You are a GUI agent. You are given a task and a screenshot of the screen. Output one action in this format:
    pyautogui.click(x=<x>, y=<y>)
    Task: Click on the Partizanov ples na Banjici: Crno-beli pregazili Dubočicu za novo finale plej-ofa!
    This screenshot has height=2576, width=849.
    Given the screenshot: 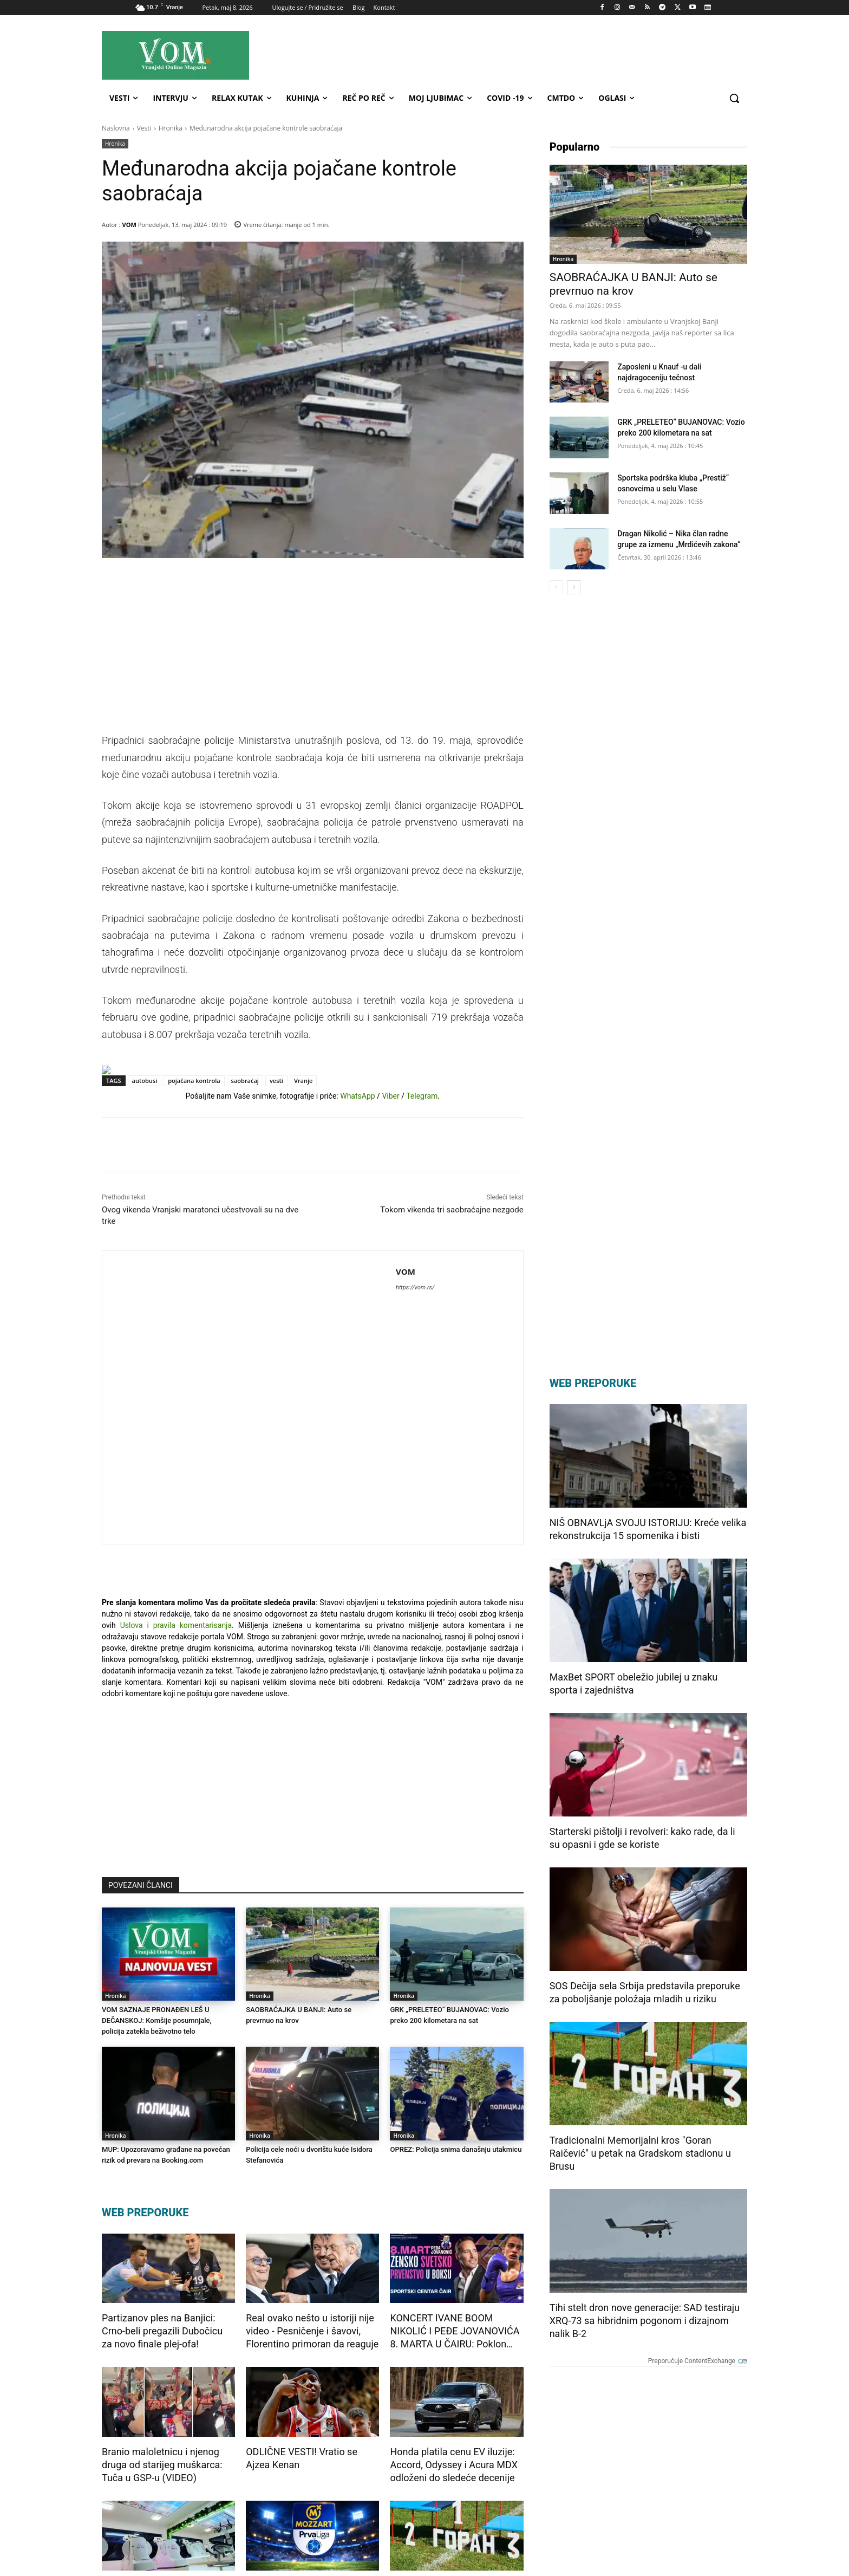 What is the action you would take?
    pyautogui.click(x=162, y=2184)
    